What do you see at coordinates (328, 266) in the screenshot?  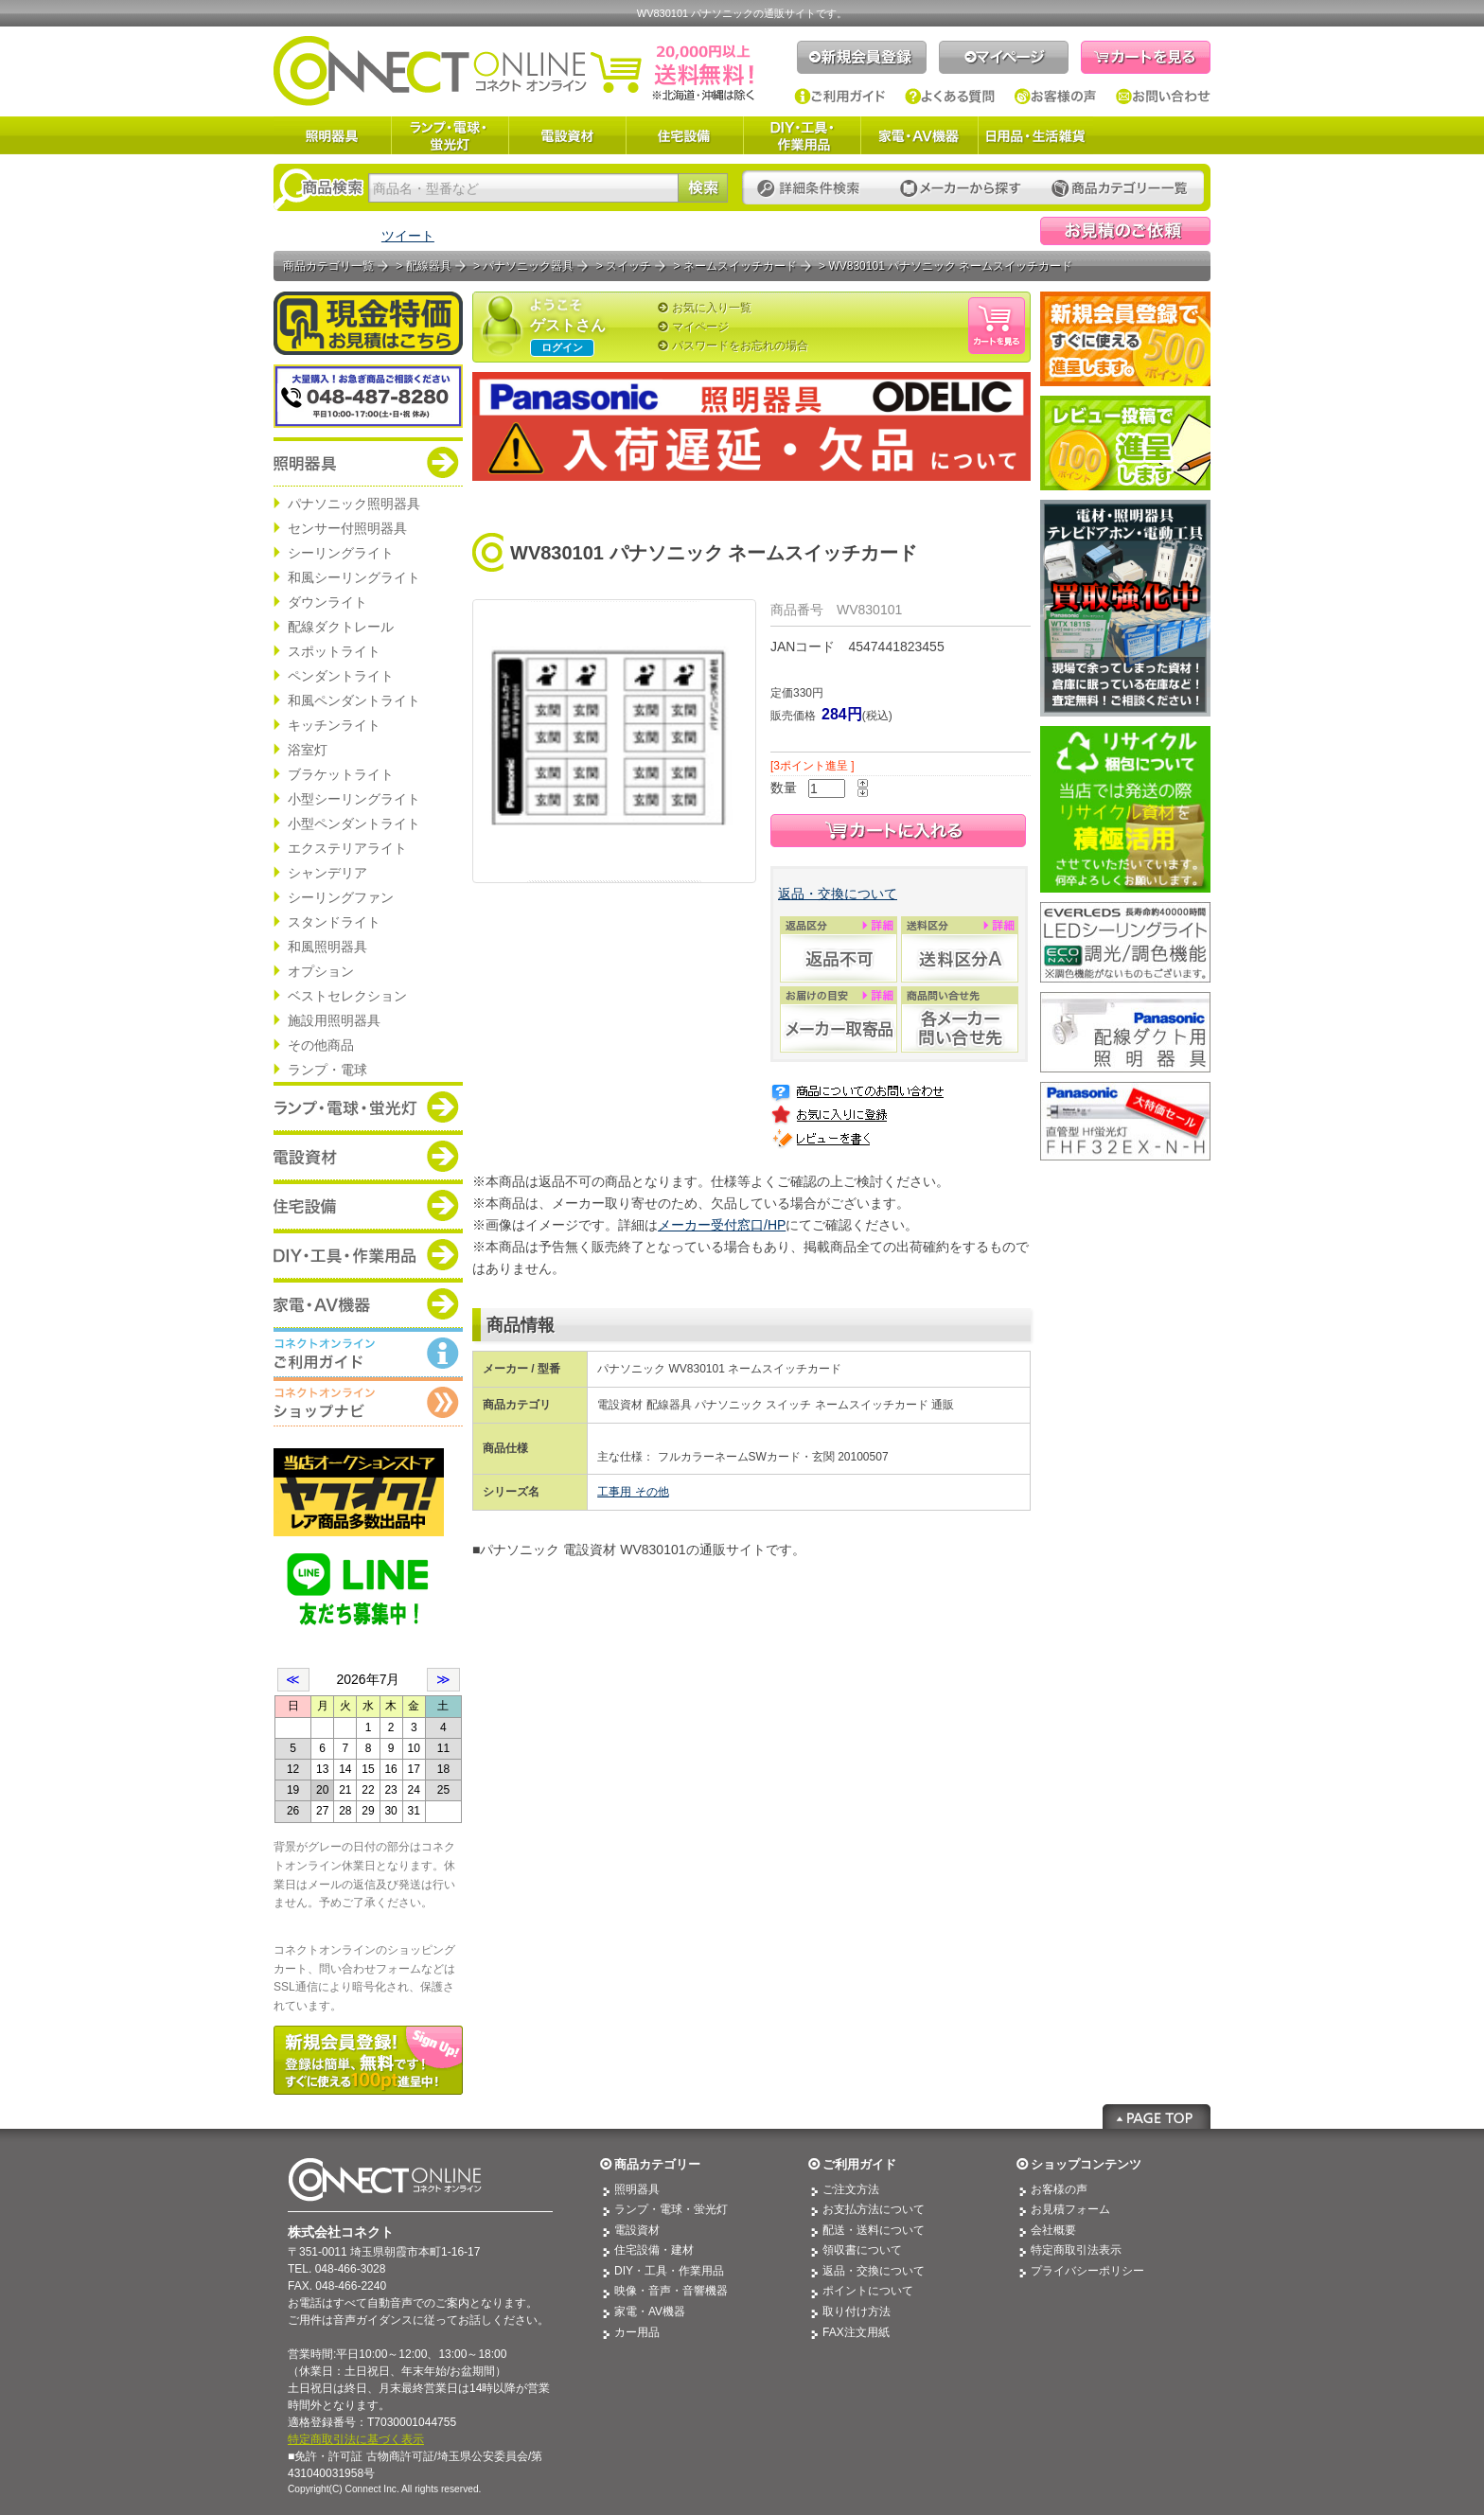 I see `商品カテゴリ一覧` at bounding box center [328, 266].